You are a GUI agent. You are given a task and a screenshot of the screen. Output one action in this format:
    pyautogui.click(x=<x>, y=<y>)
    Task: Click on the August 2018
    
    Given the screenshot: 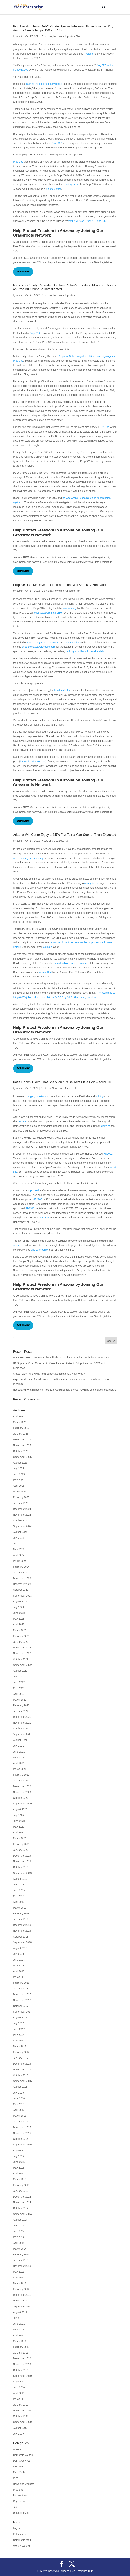 What is the action you would take?
    pyautogui.click(x=20, y=1948)
    